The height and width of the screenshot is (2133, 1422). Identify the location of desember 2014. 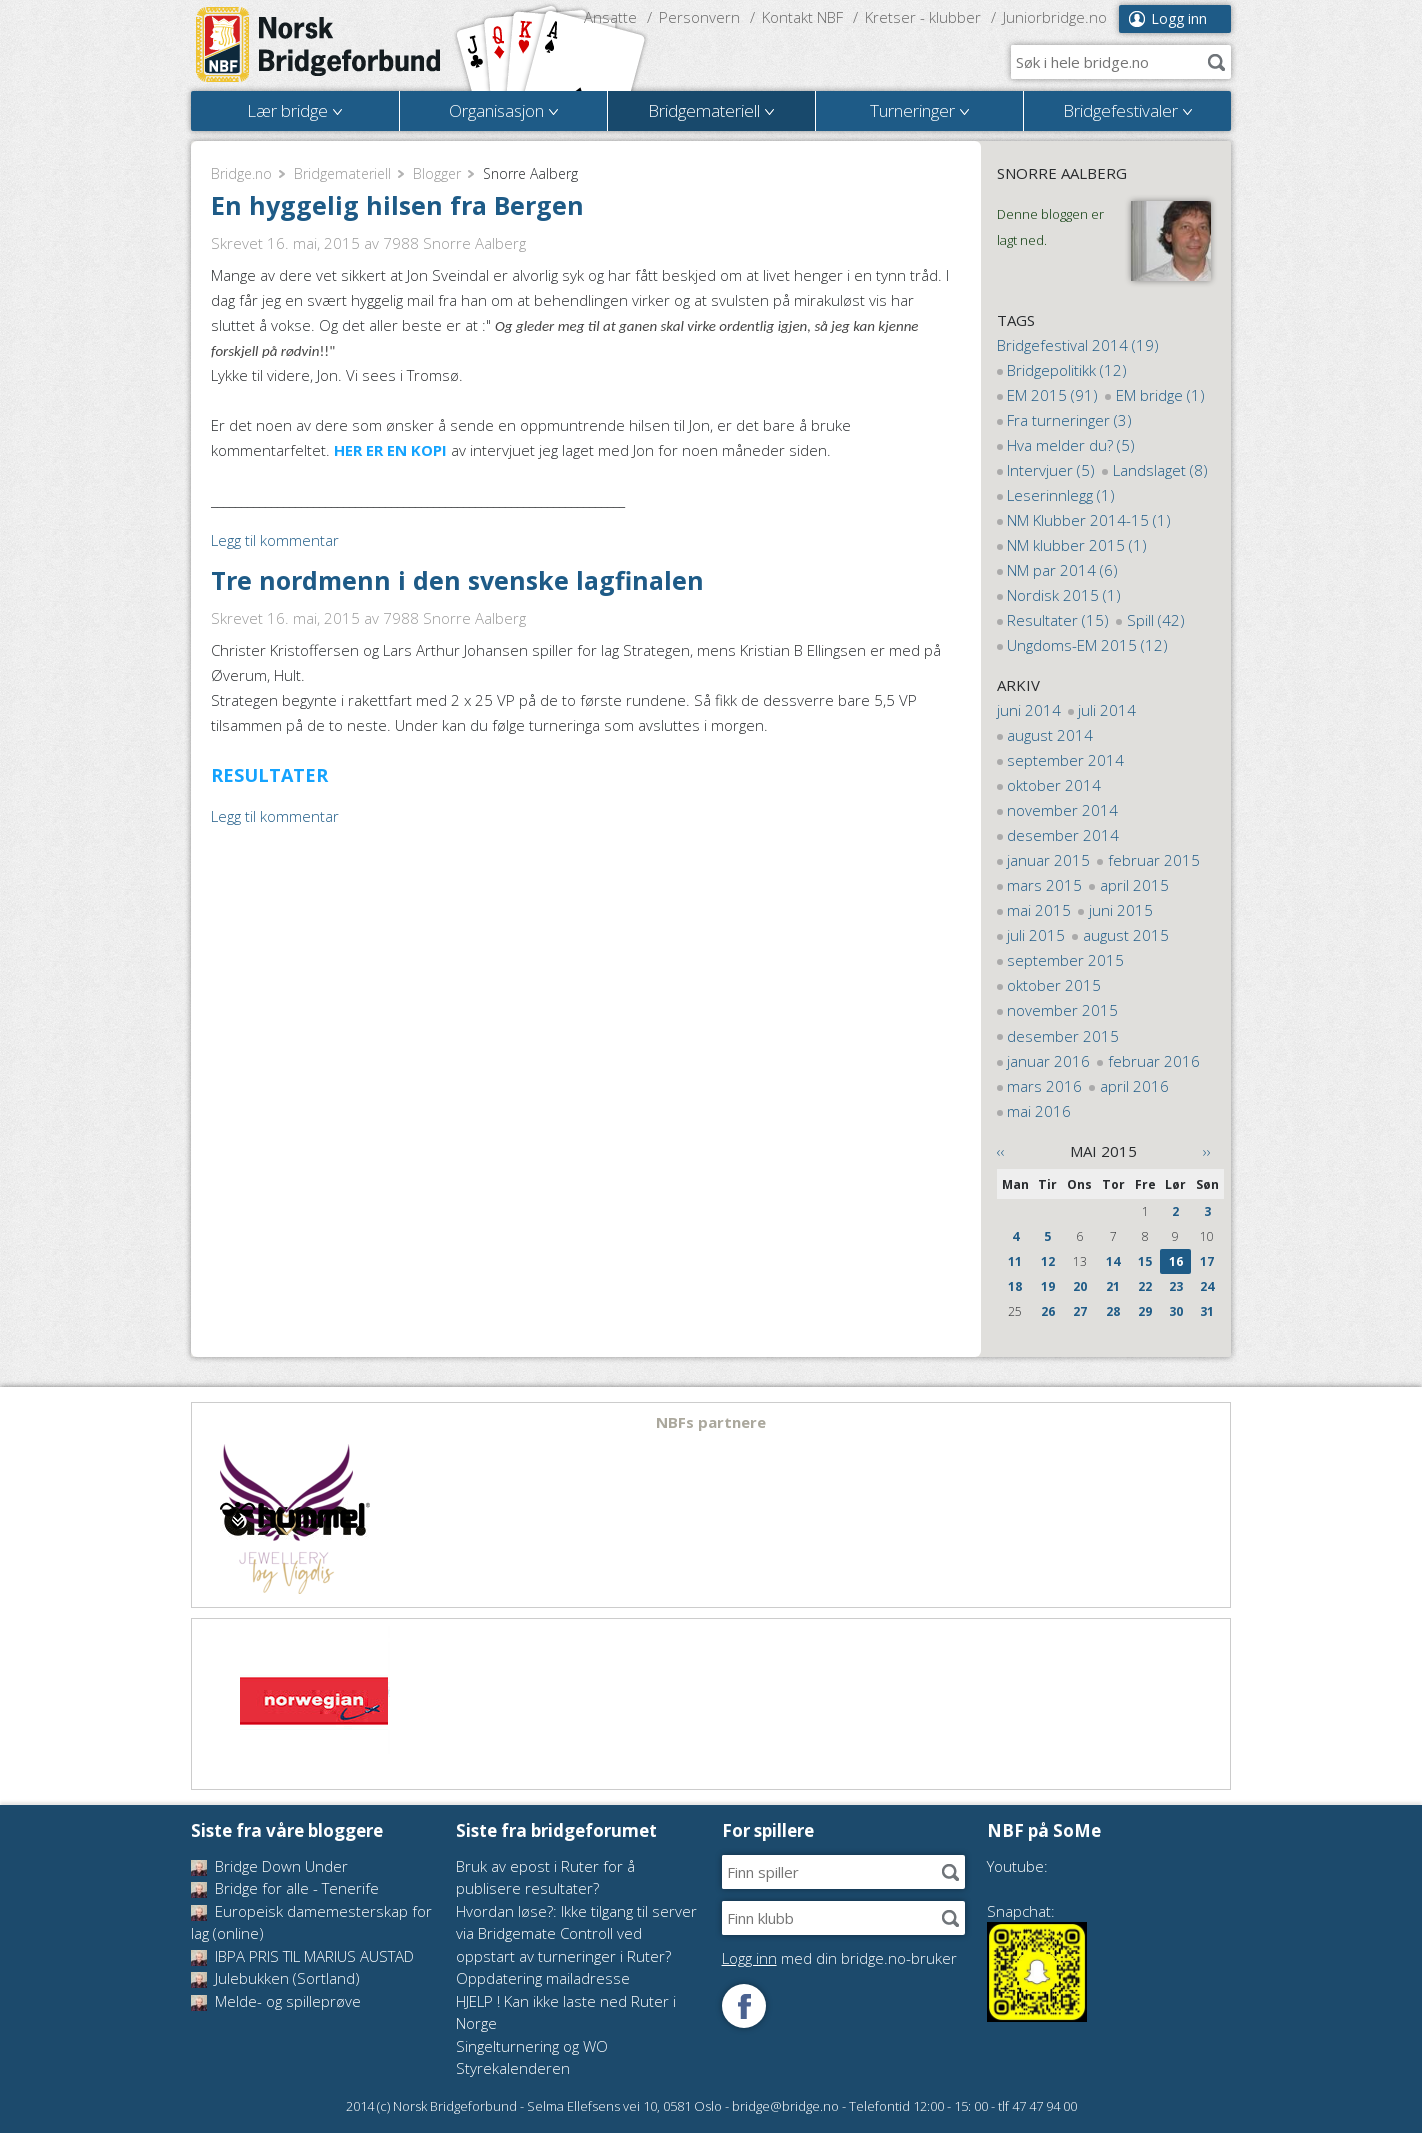
(1063, 835).